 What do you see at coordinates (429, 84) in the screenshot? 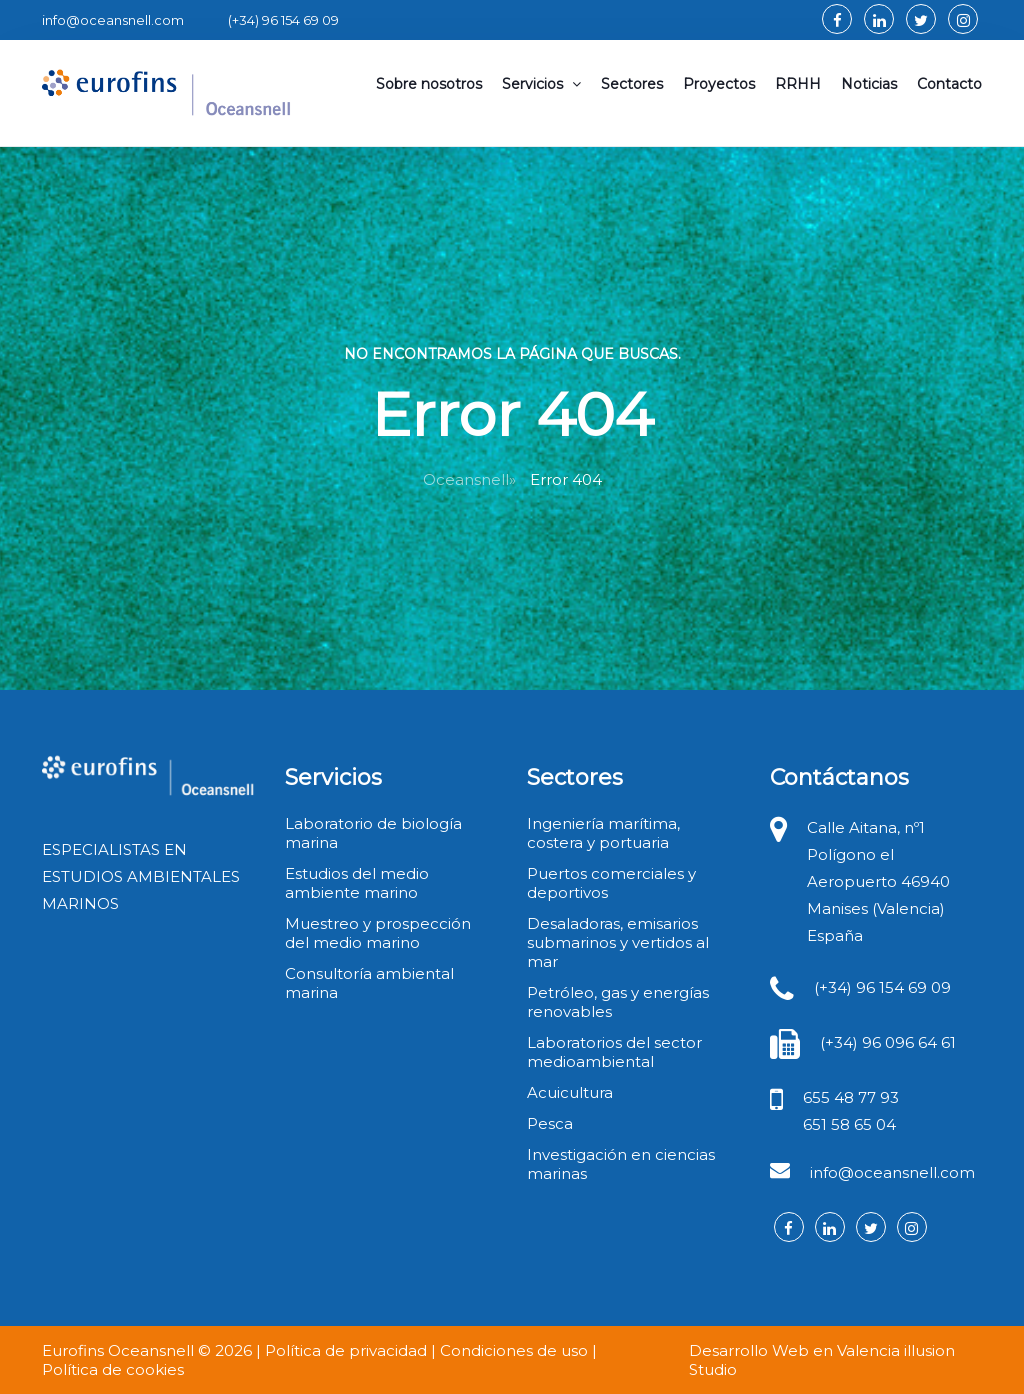
I see `Sobre nosotros` at bounding box center [429, 84].